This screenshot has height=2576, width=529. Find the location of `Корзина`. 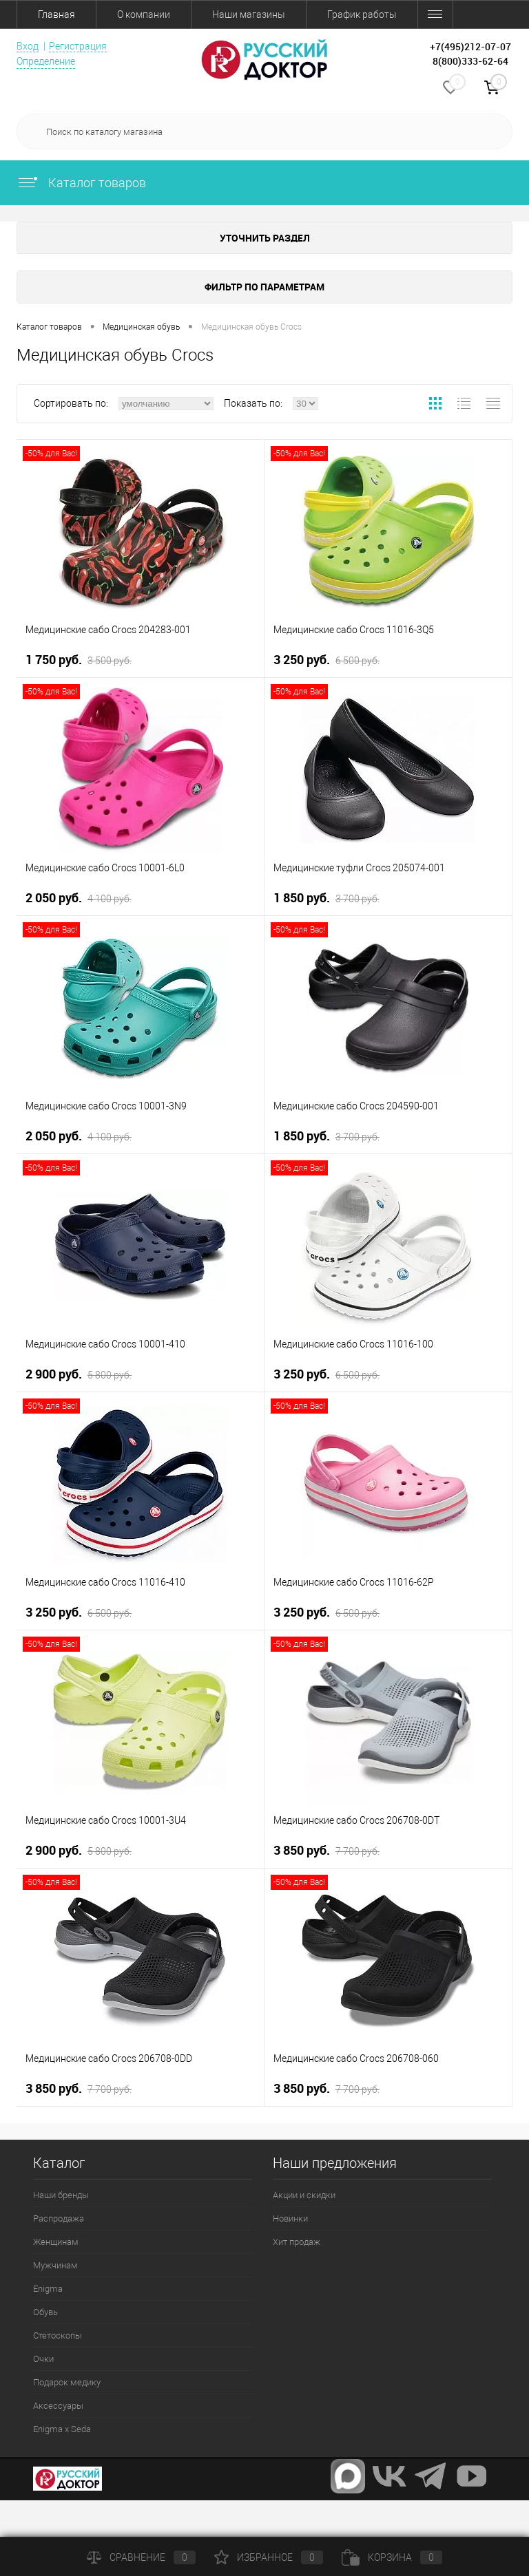

Корзина is located at coordinates (392, 2557).